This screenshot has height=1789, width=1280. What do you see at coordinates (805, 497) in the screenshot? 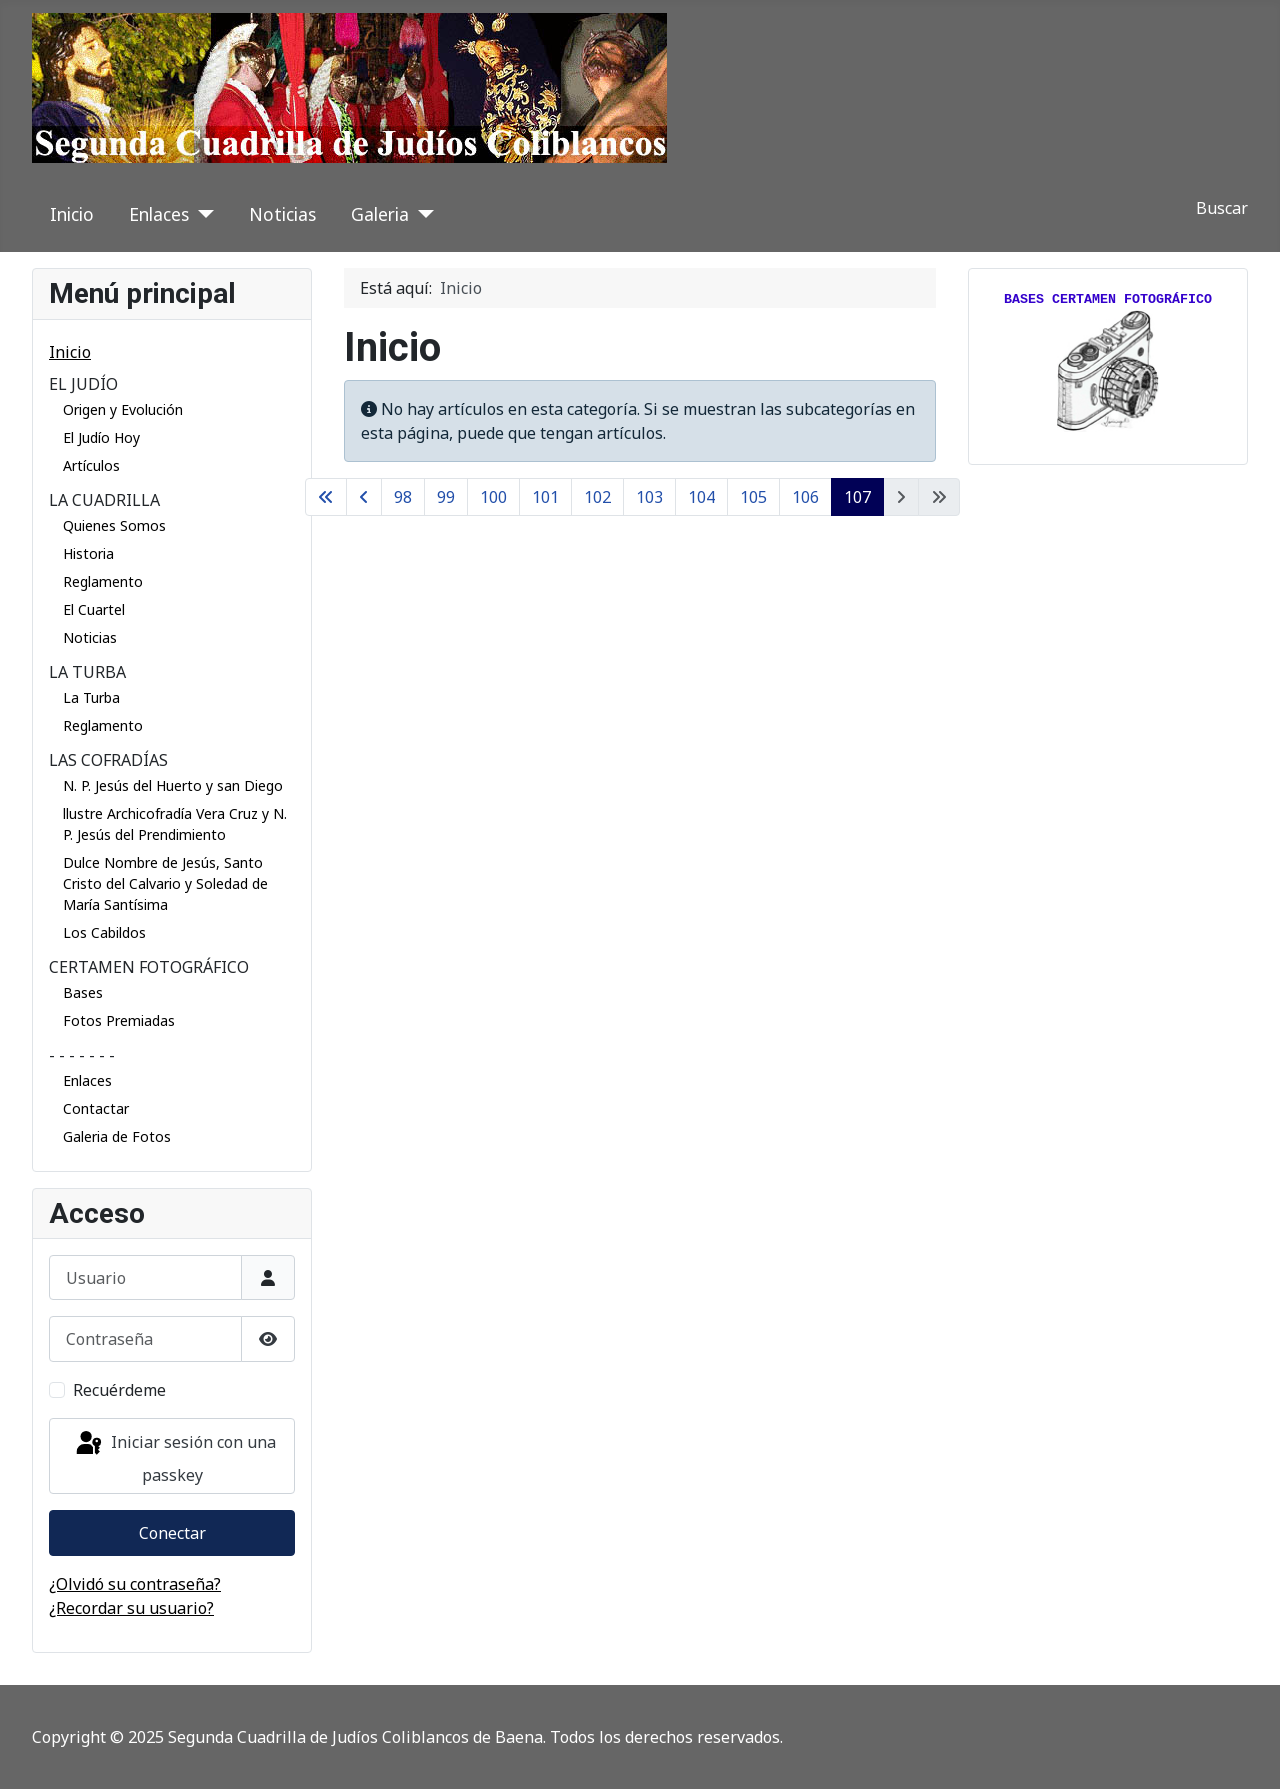
I see `106 [Ir a la página 106]` at bounding box center [805, 497].